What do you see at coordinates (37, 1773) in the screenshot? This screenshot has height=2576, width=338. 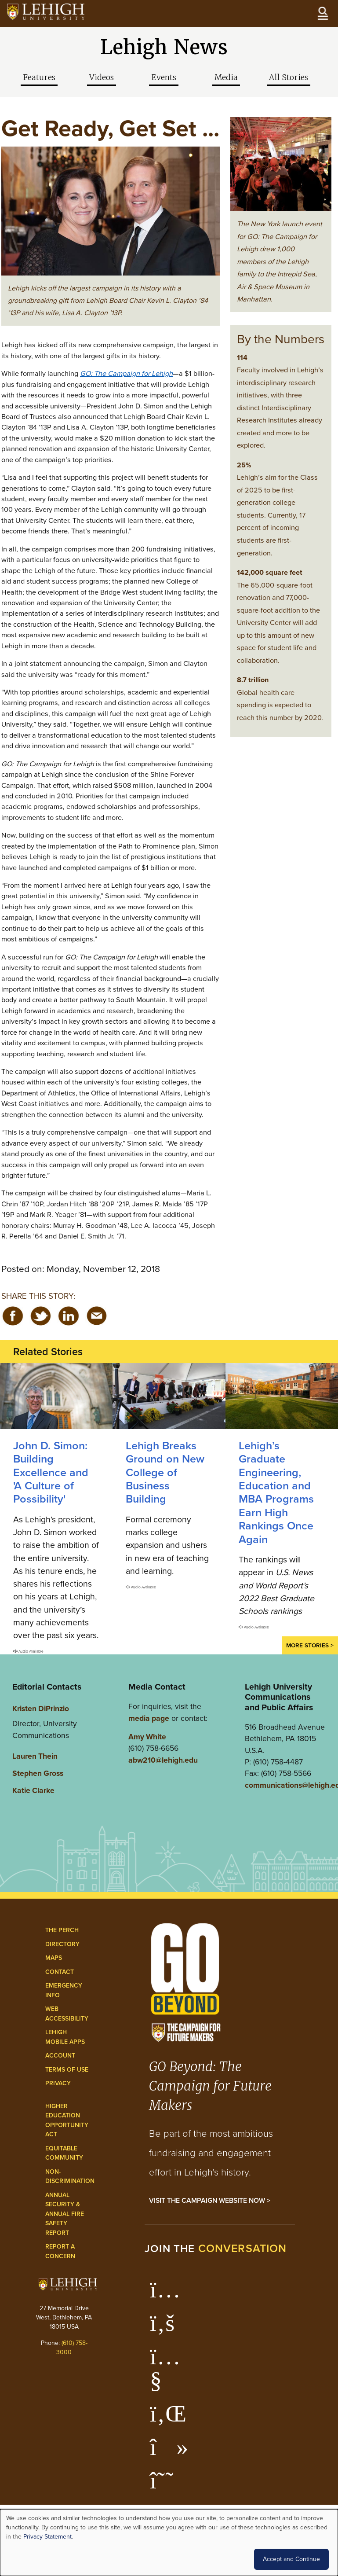 I see `Stephen Gross` at bounding box center [37, 1773].